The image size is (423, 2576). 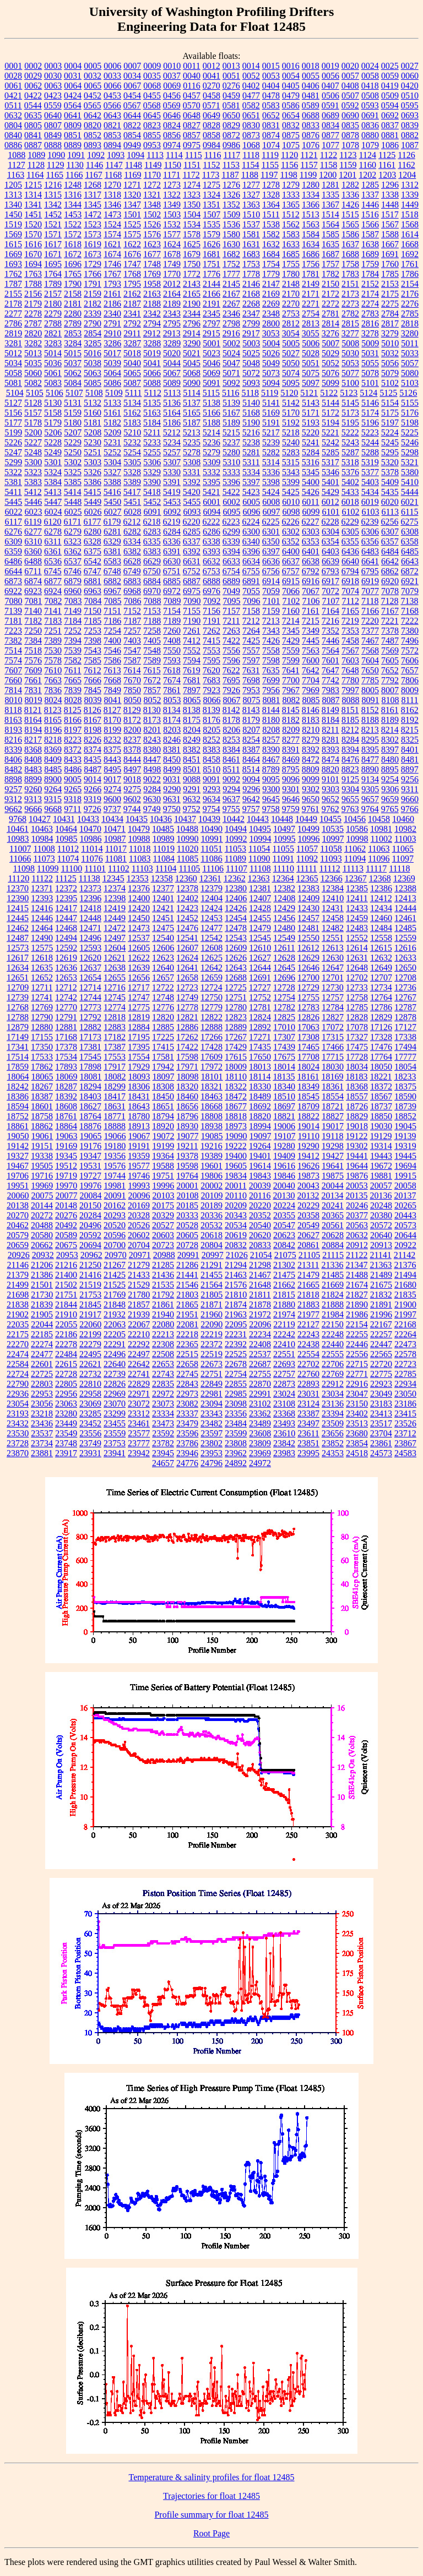 I want to click on 19151, so click(x=42, y=1146).